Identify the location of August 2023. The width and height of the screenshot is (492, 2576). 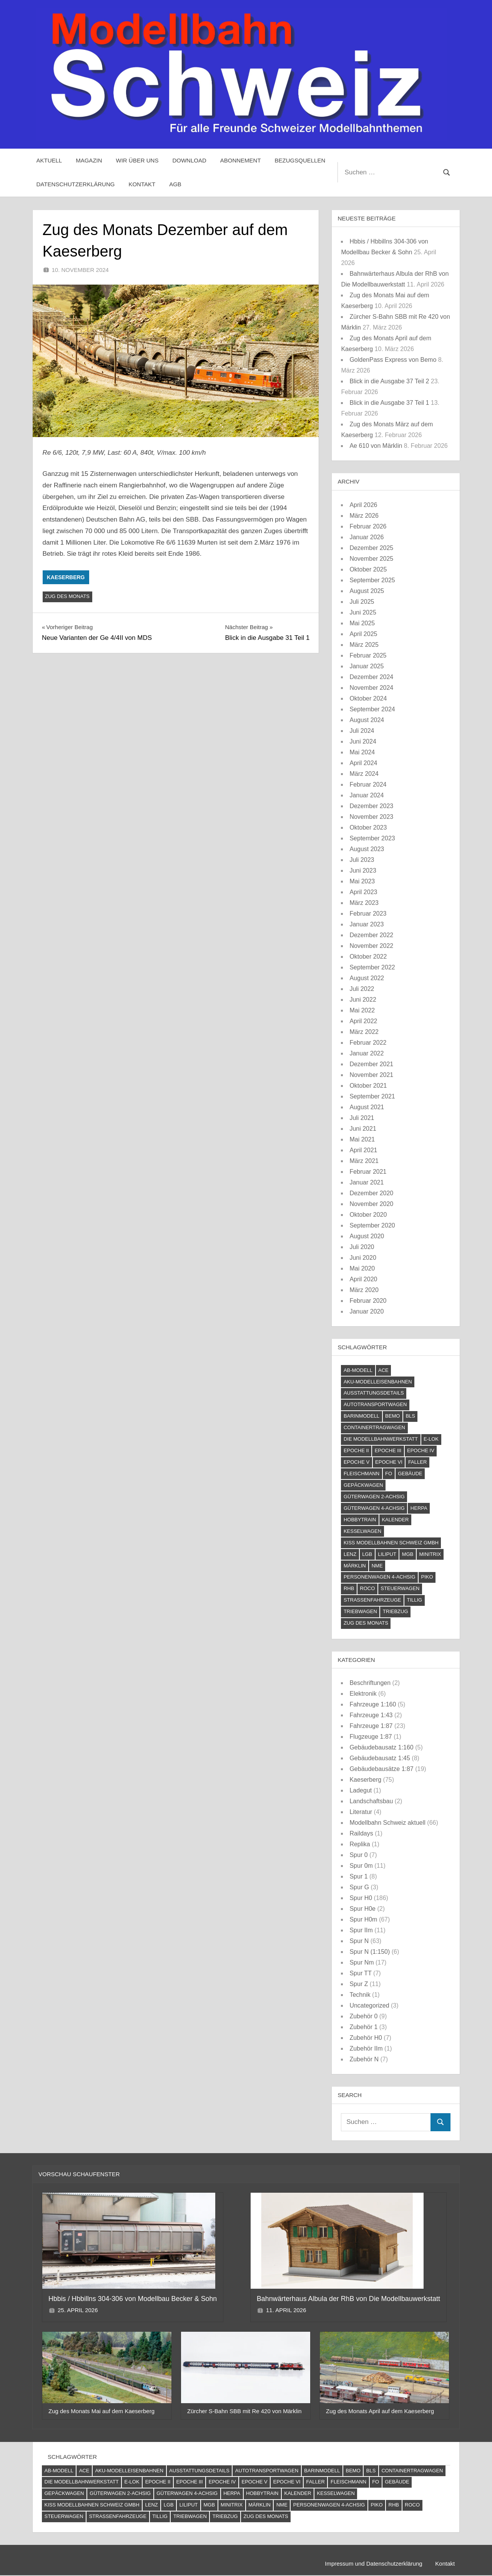
(366, 849).